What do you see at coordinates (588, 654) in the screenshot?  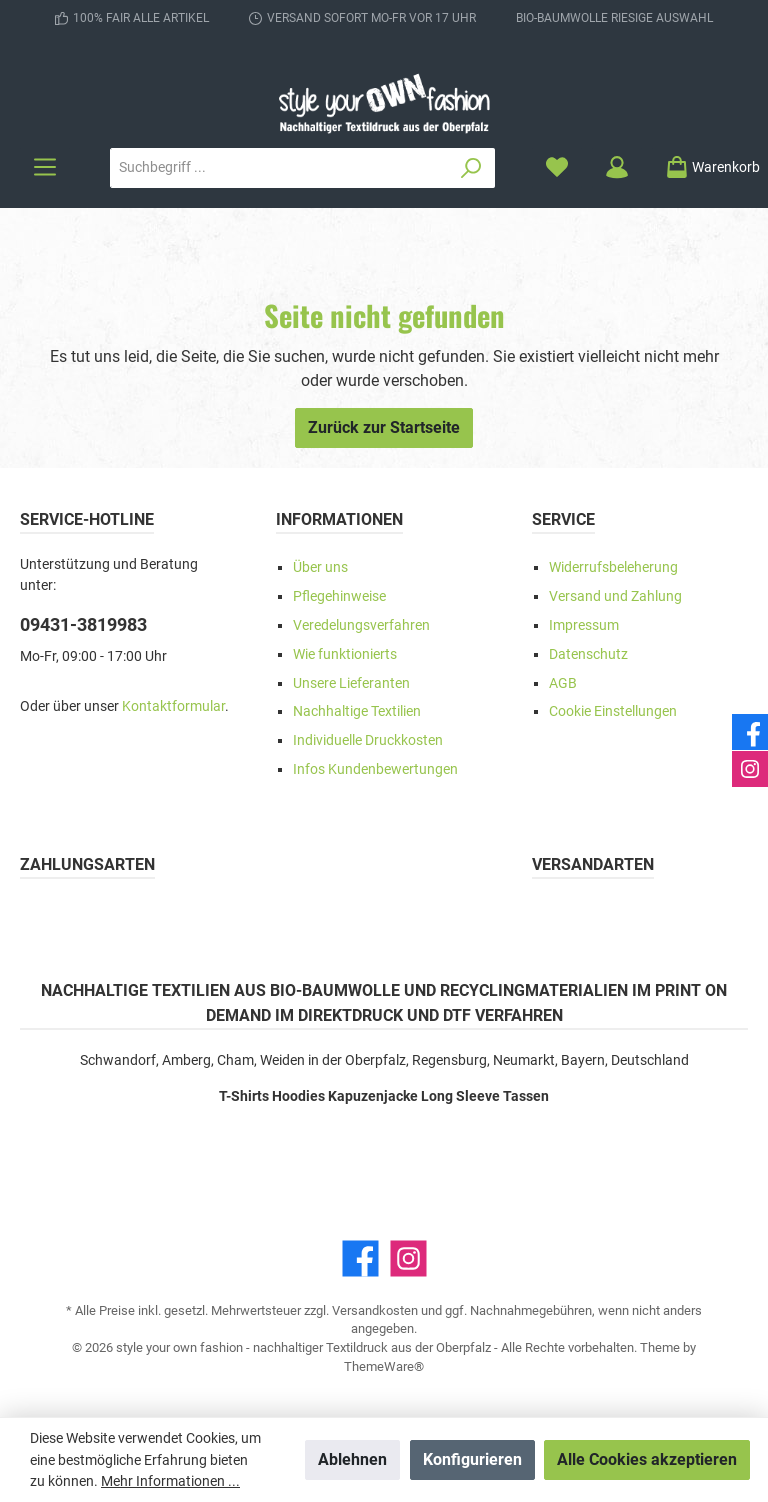 I see `Datenschutz` at bounding box center [588, 654].